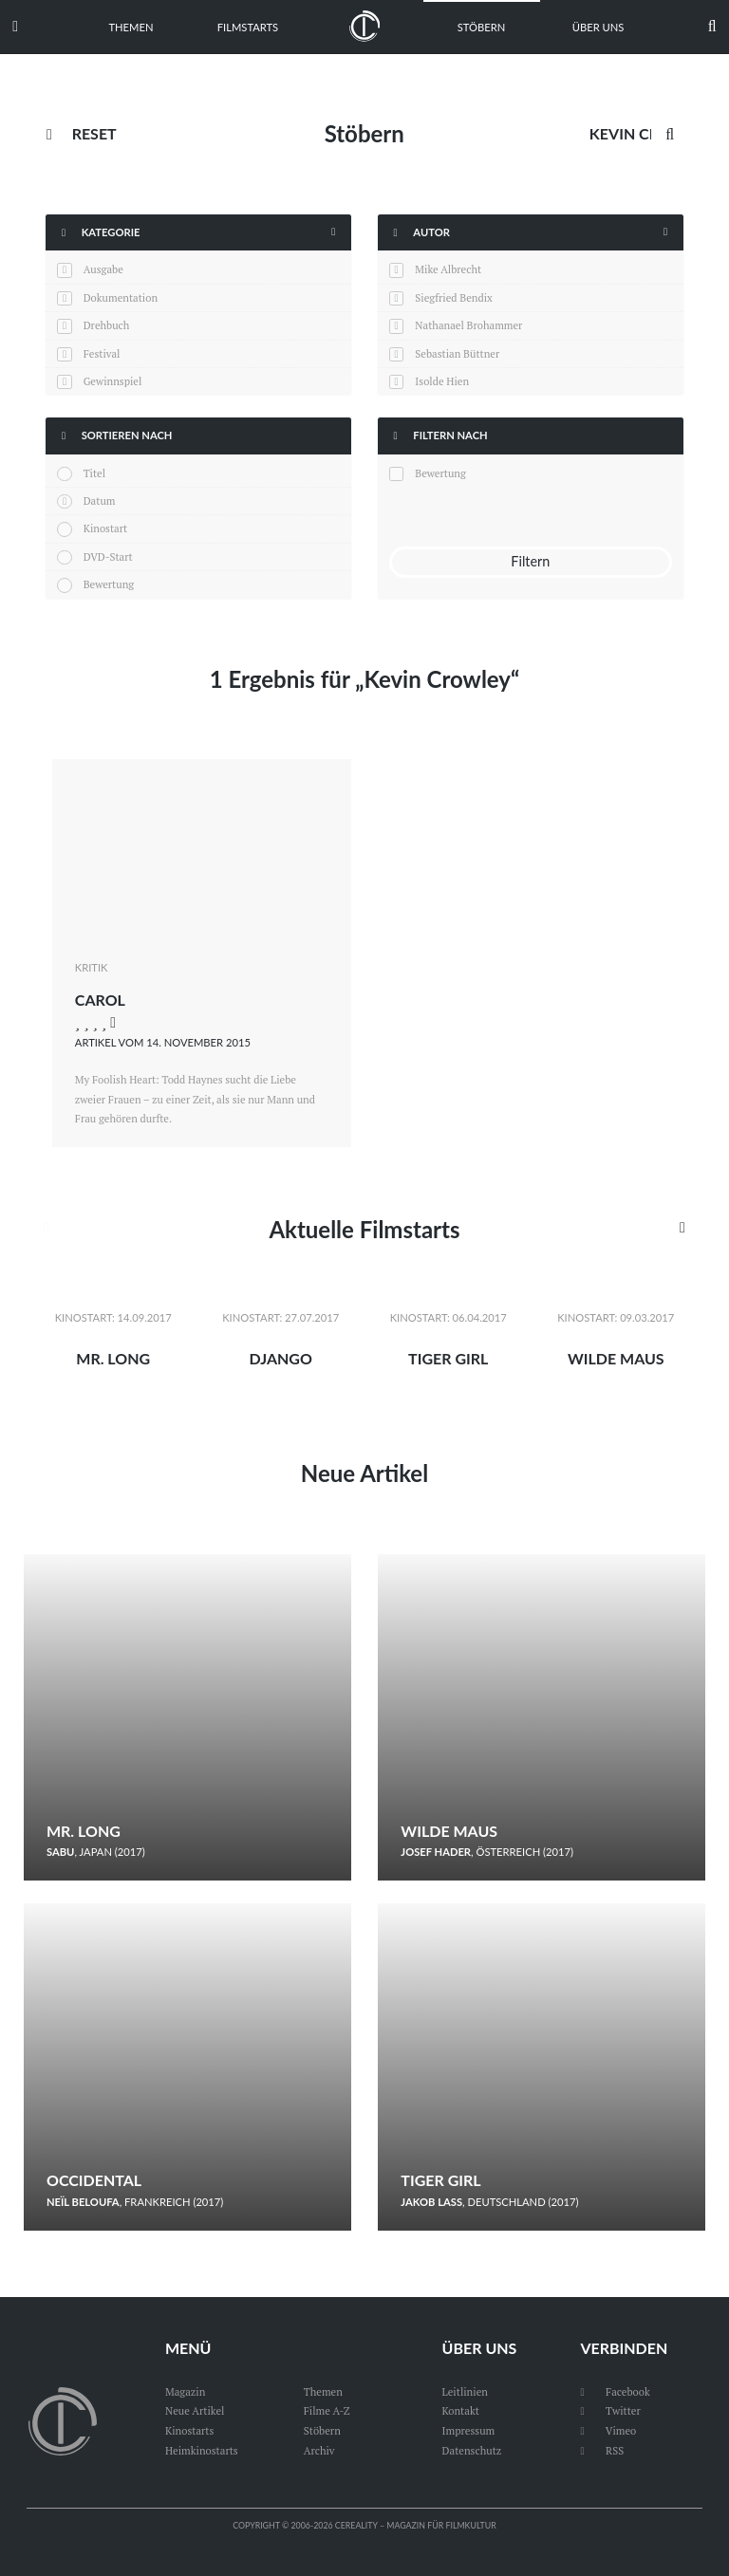  Describe the element at coordinates (103, 269) in the screenshot. I see `Ausgabe` at that location.